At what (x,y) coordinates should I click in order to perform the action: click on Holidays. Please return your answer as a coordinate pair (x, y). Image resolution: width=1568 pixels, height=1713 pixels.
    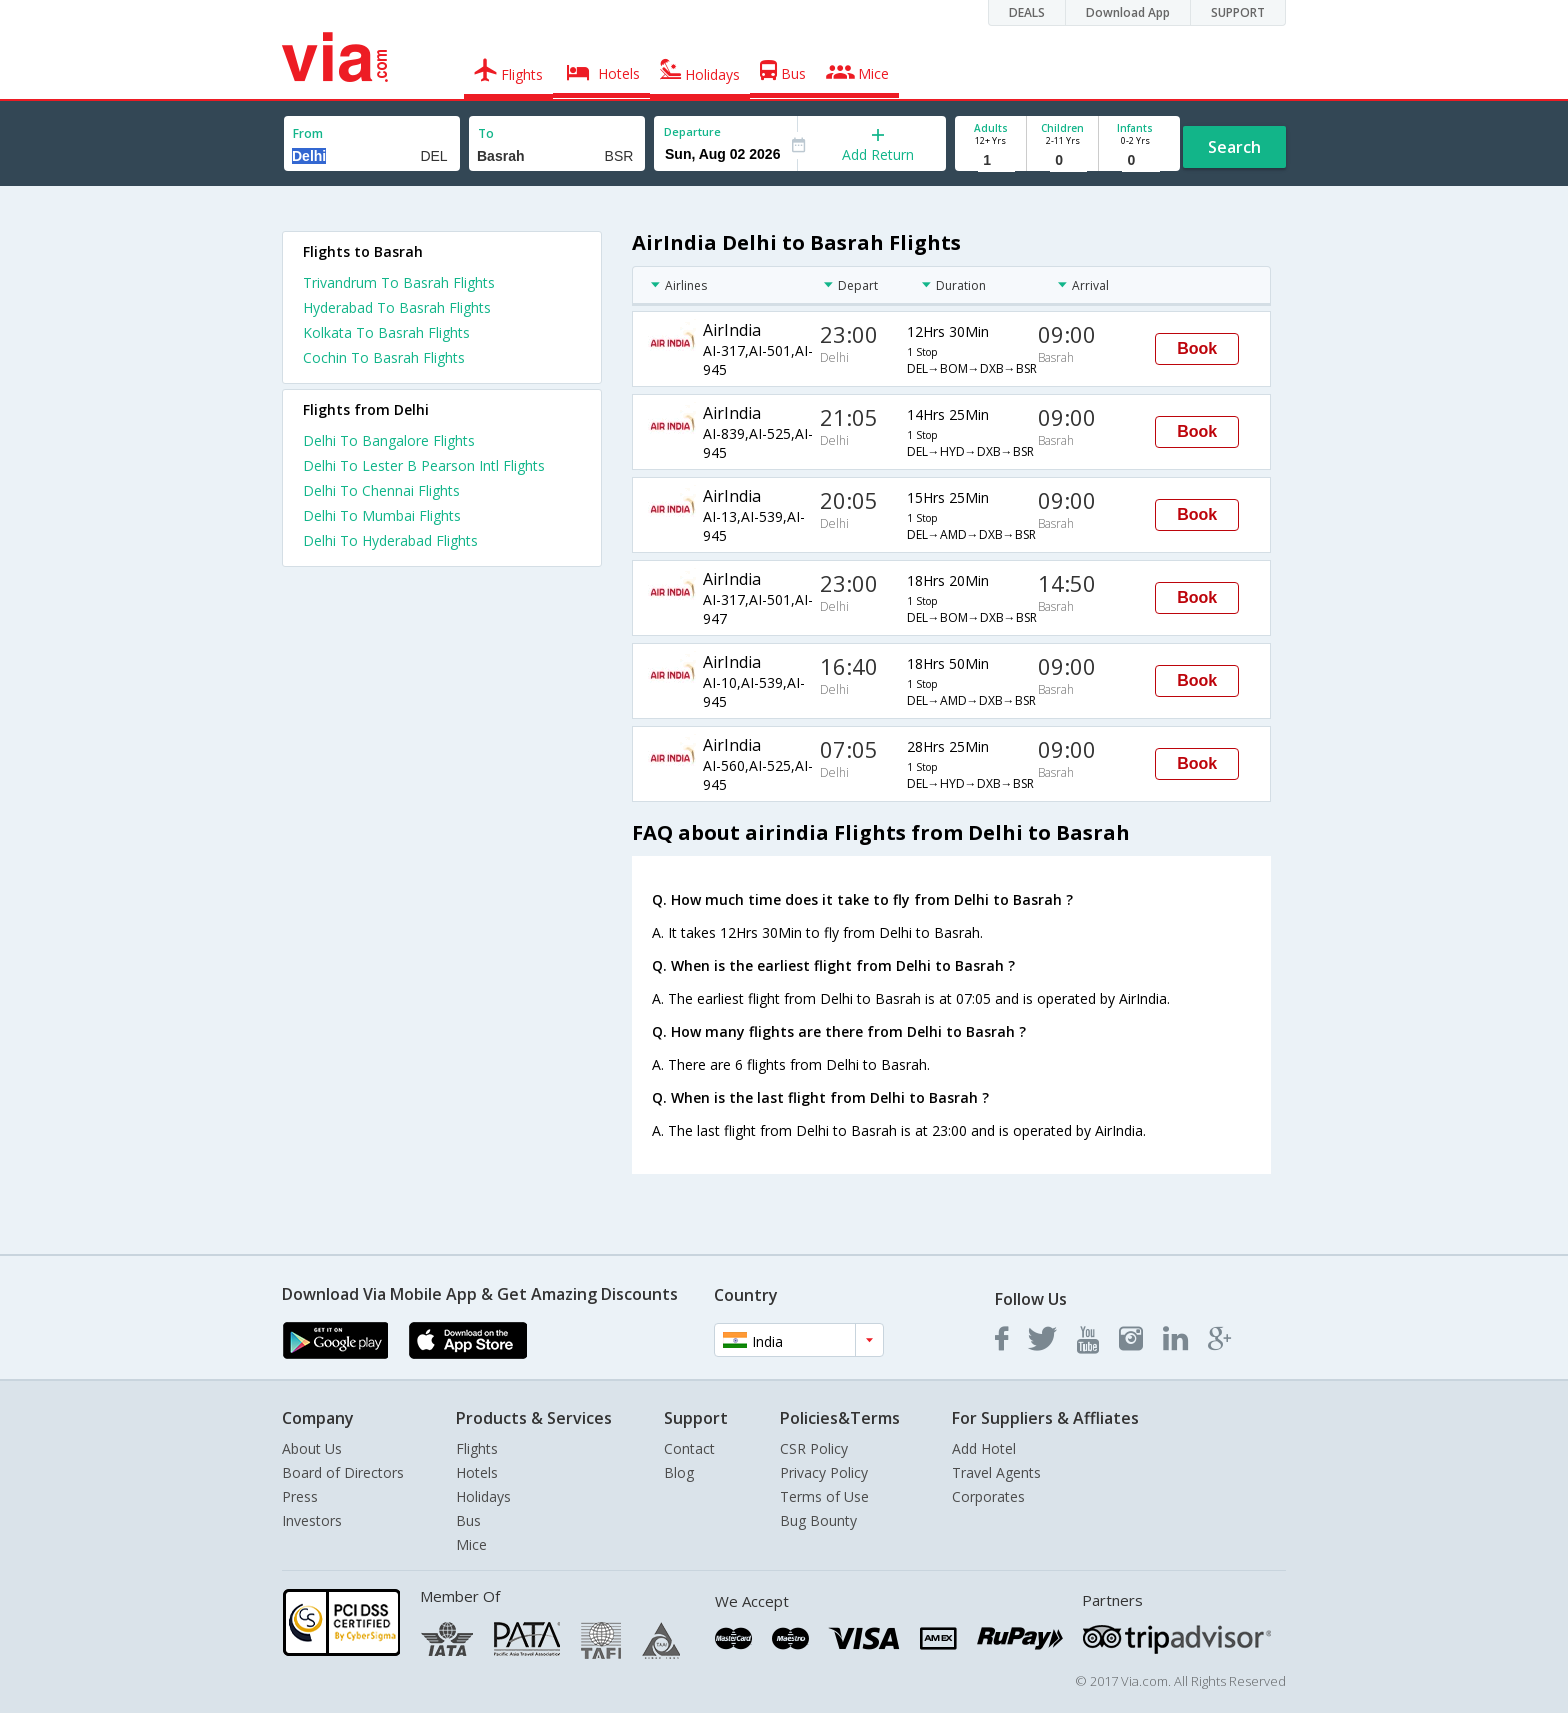
    Looking at the image, I should click on (483, 1496).